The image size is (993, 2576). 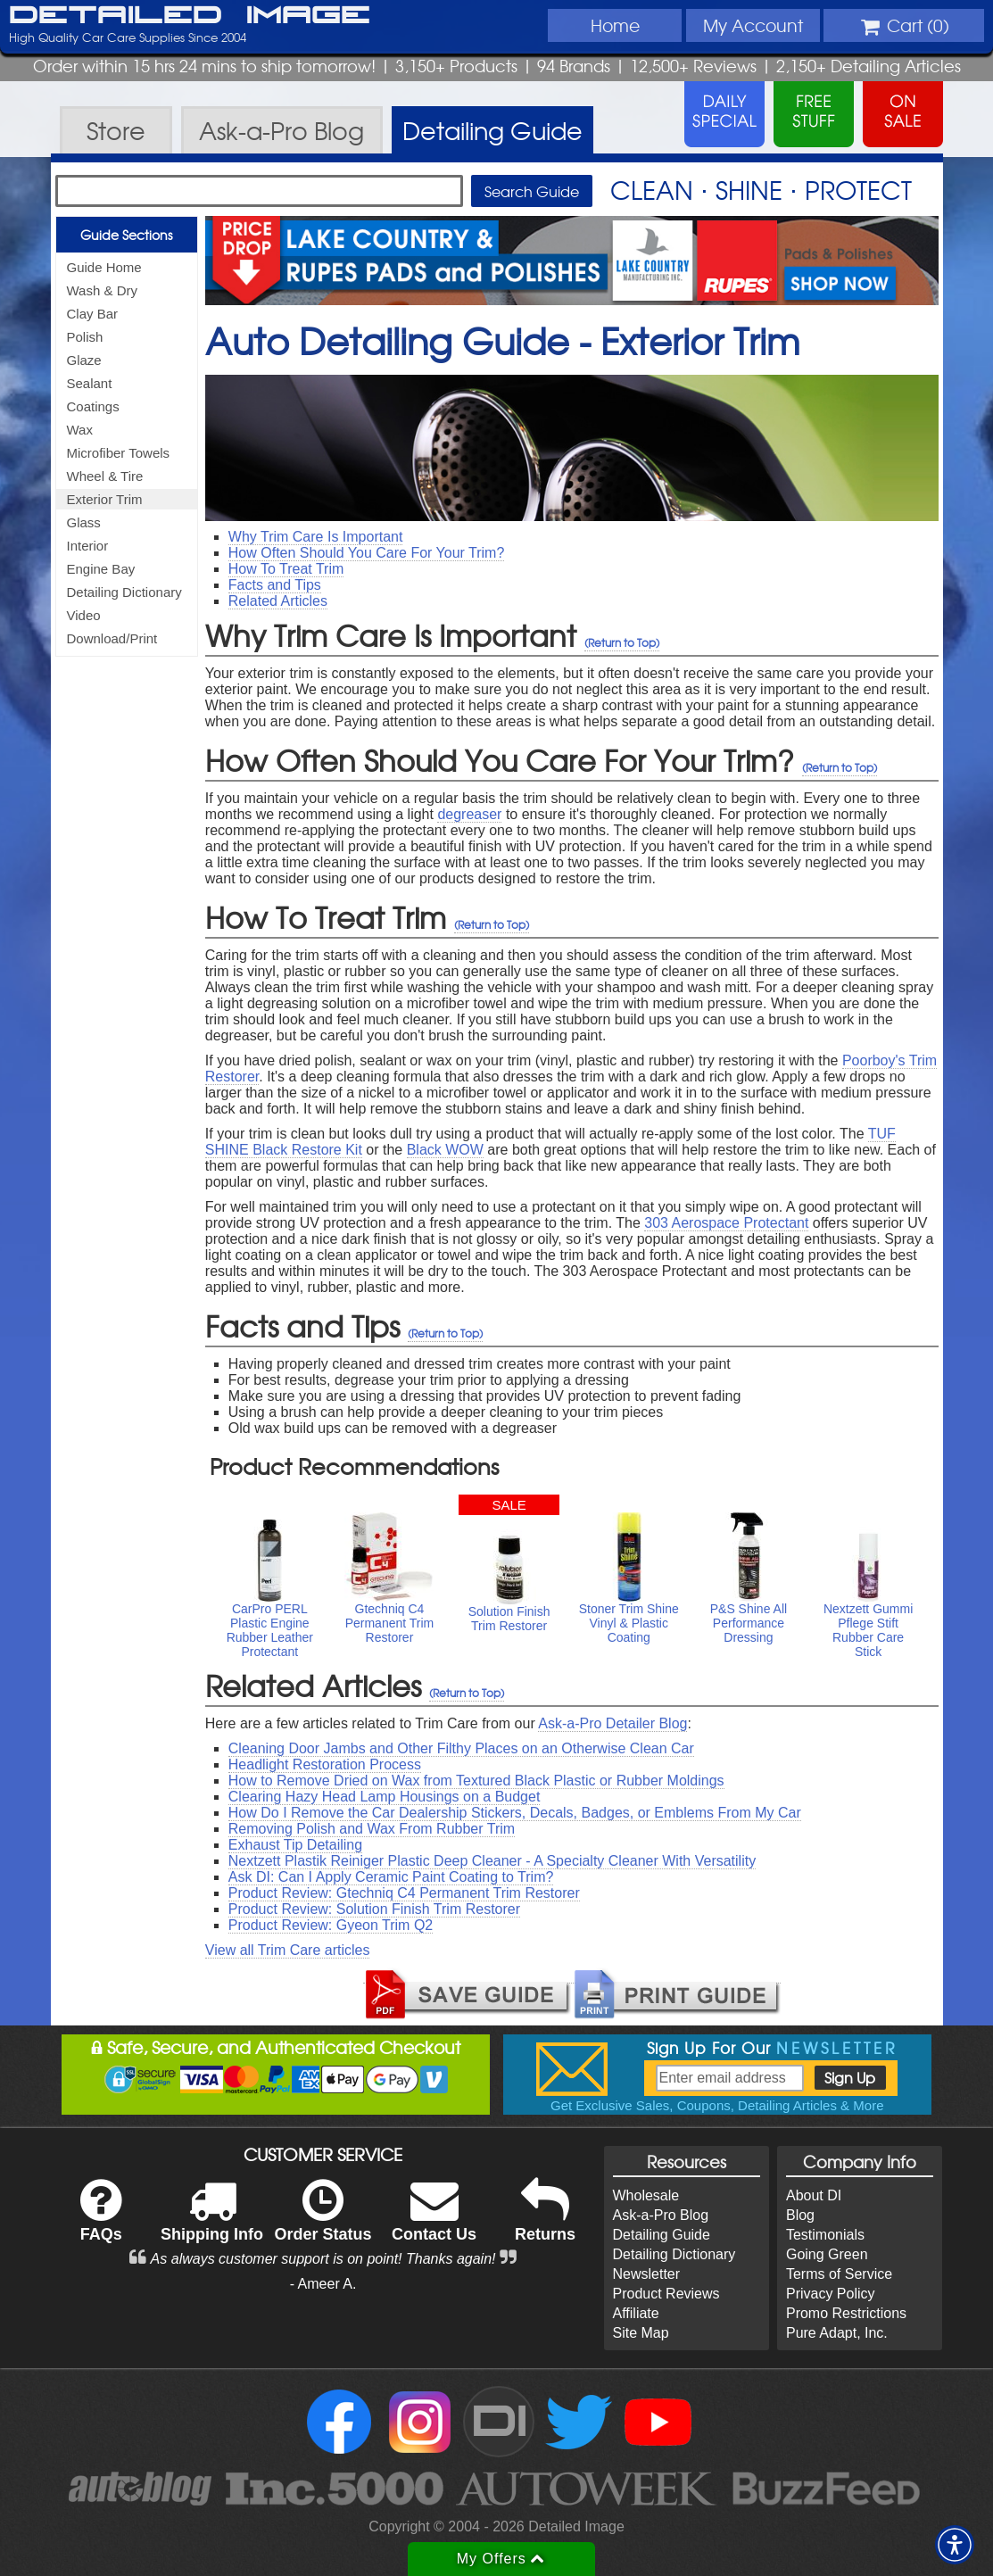 I want to click on Affiliate, so click(x=636, y=2313).